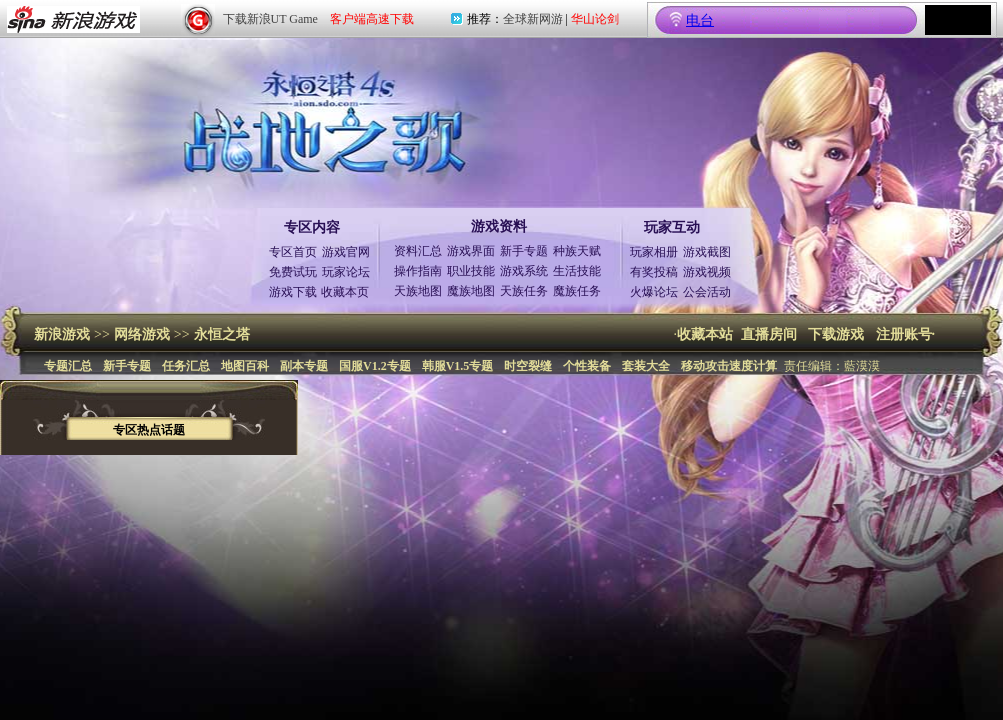 The width and height of the screenshot is (1003, 720). What do you see at coordinates (375, 366) in the screenshot?
I see `国服V1.2专题` at bounding box center [375, 366].